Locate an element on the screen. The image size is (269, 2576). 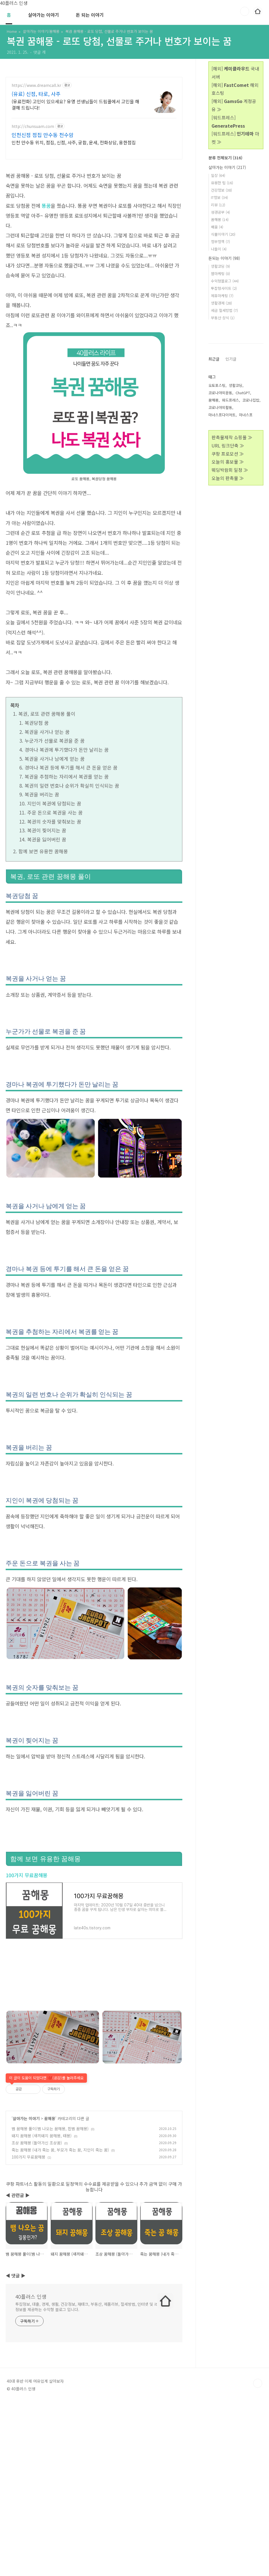
복권을 잃어버린 꿈 is located at coordinates (46, 839).